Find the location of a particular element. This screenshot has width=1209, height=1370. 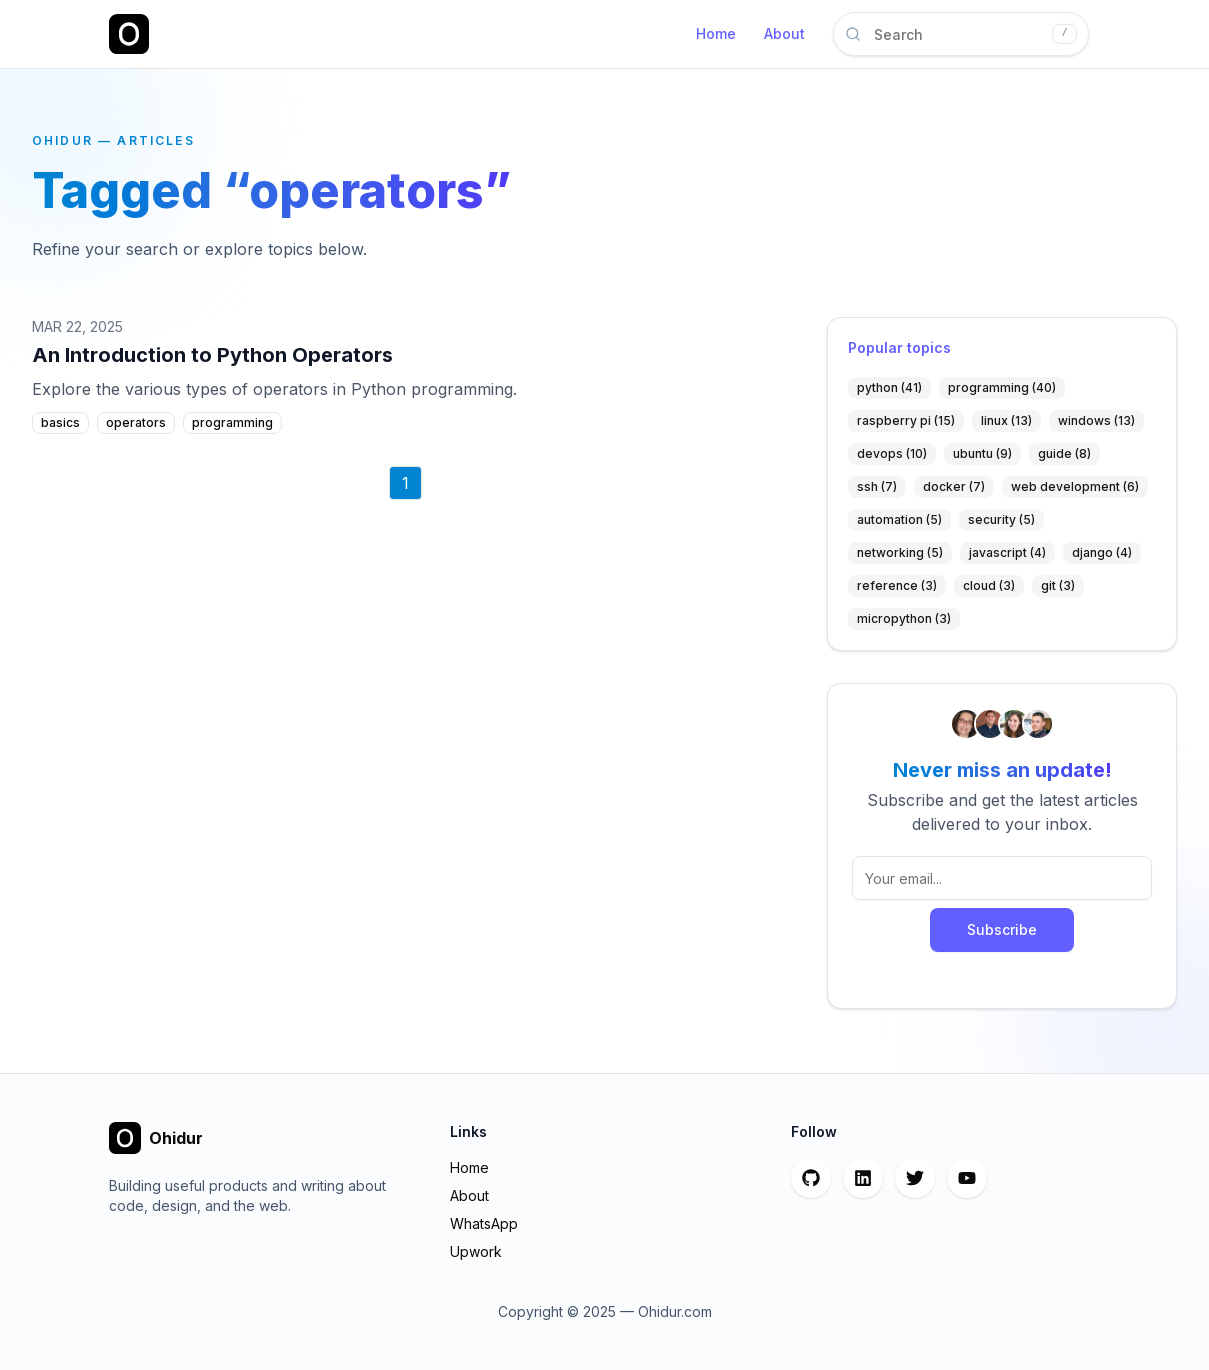

[Search articles] is located at coordinates (961, 34).